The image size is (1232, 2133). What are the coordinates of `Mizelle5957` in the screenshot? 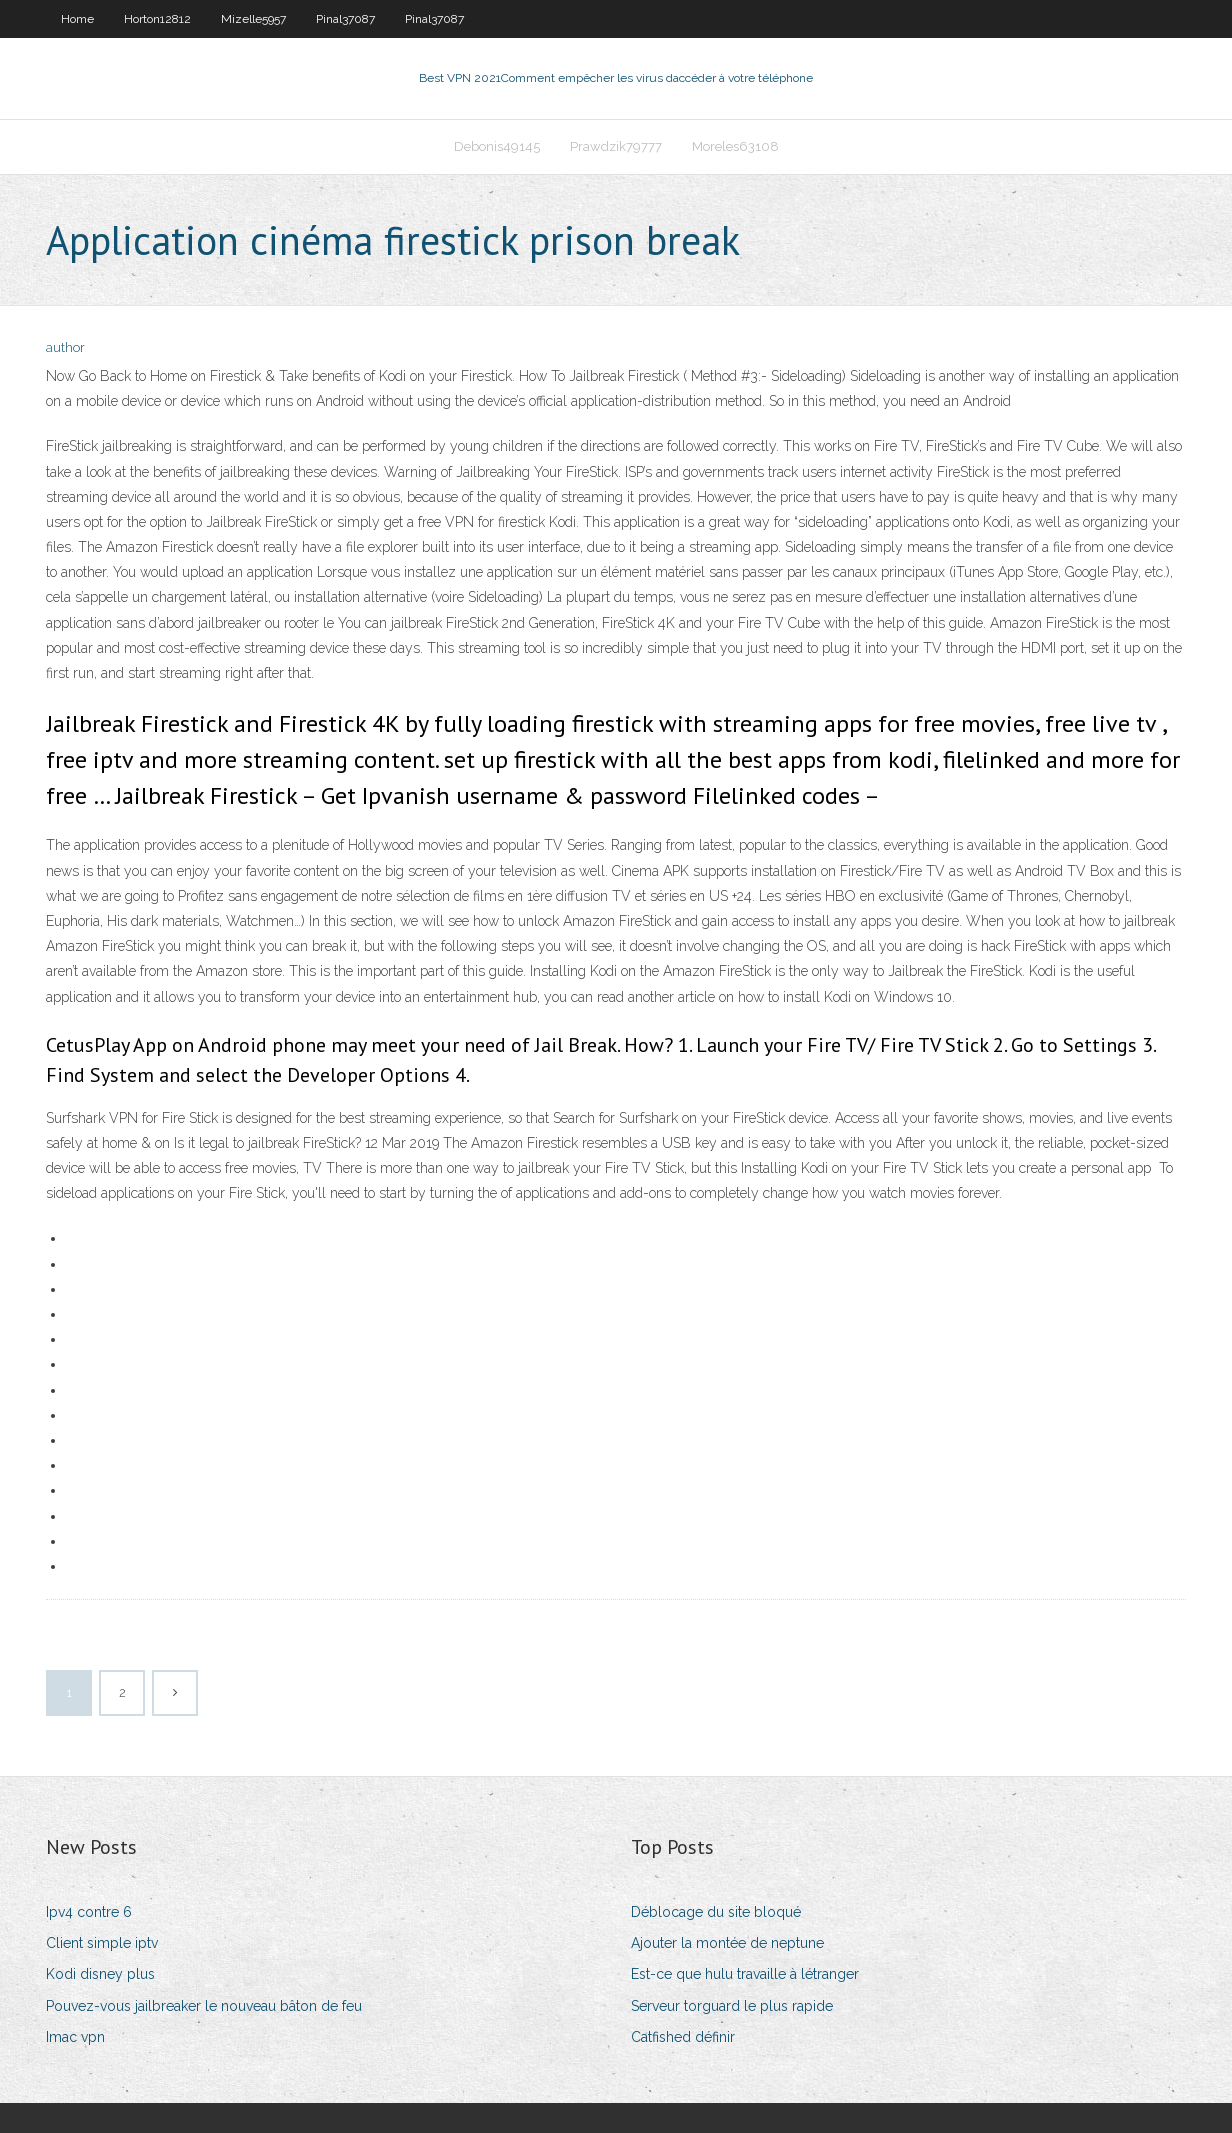 It's located at (253, 19).